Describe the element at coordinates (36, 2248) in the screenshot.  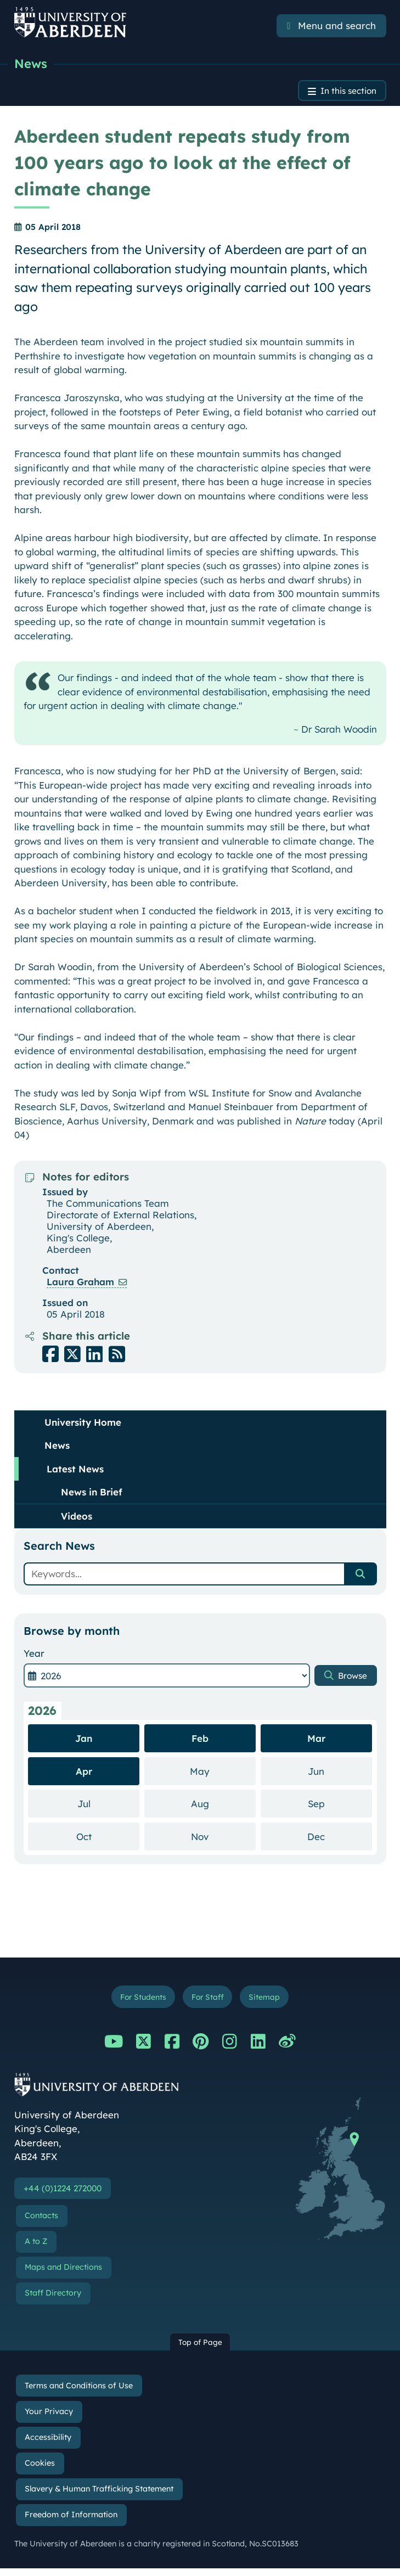
I see `A to Z` at that location.